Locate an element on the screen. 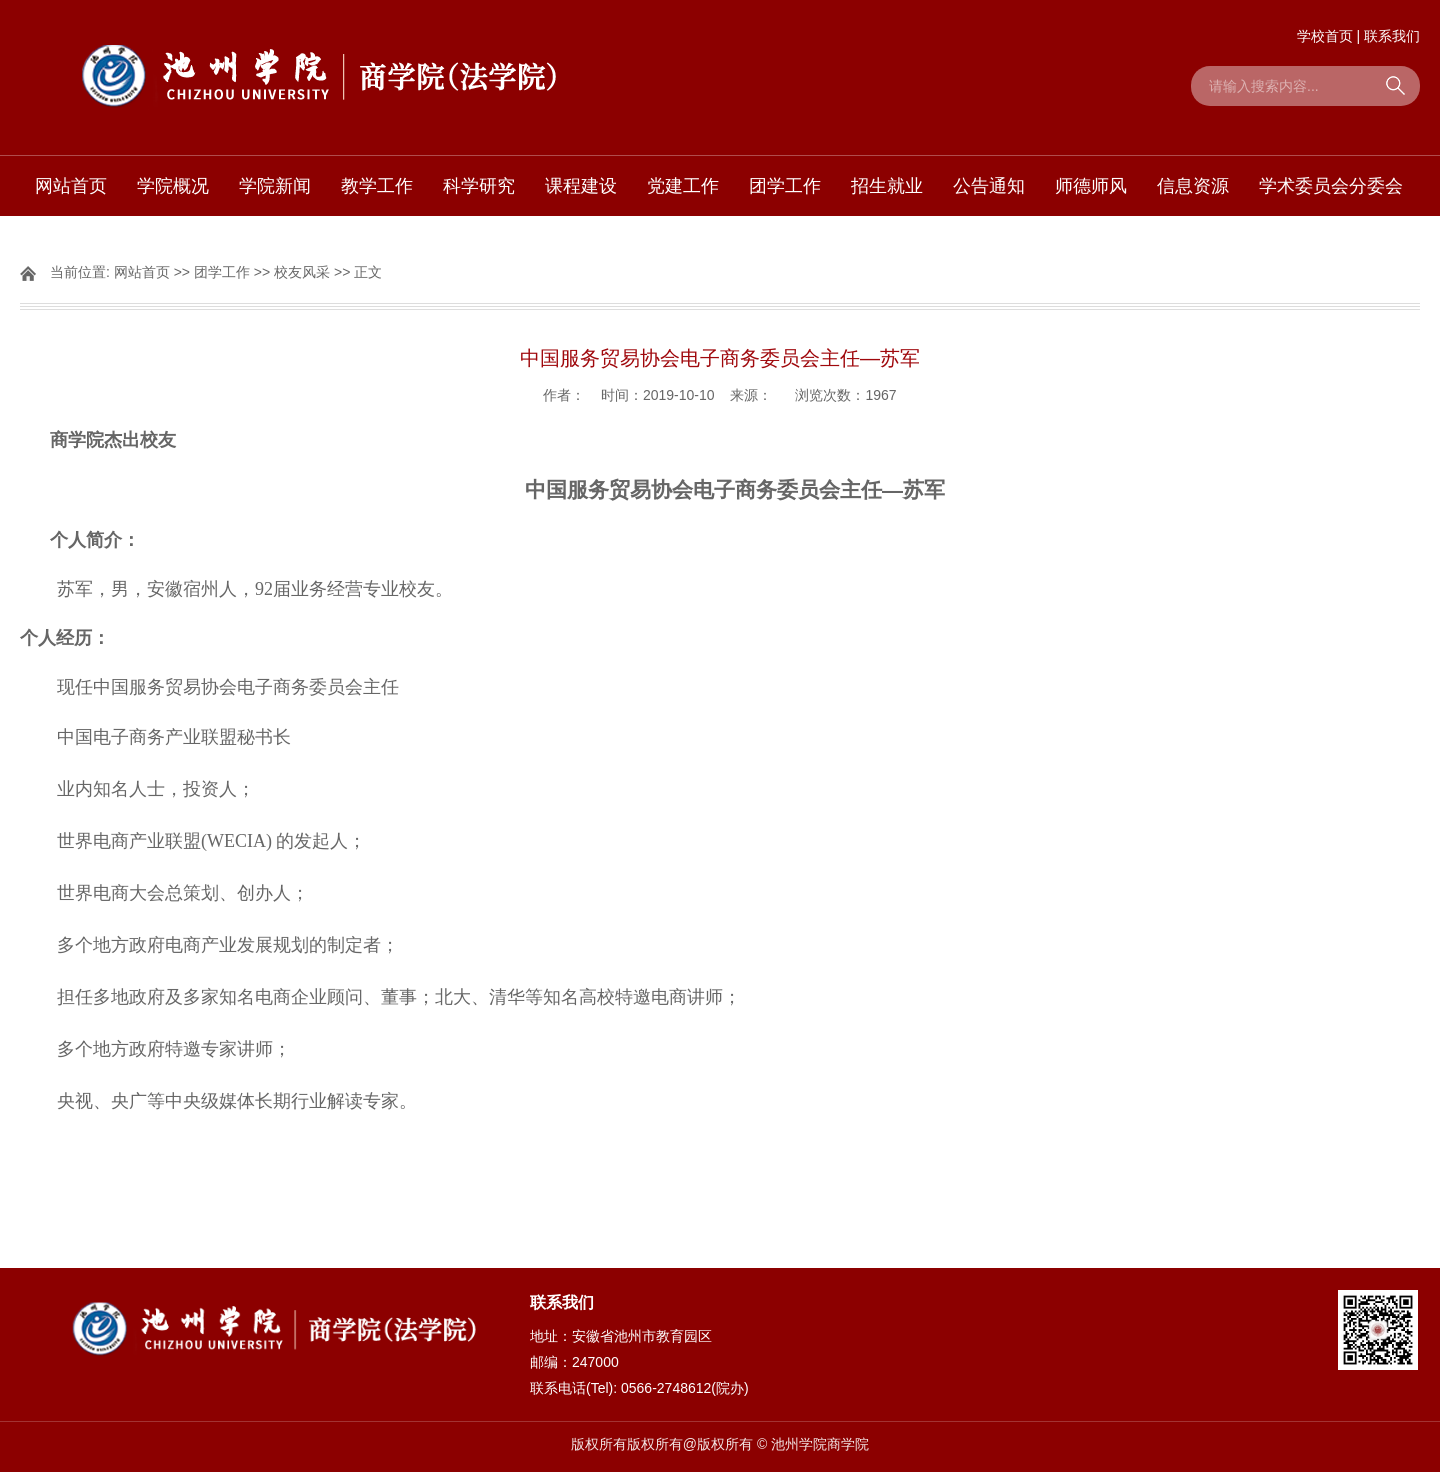 The height and width of the screenshot is (1472, 1440). 学院概况 is located at coordinates (173, 186).